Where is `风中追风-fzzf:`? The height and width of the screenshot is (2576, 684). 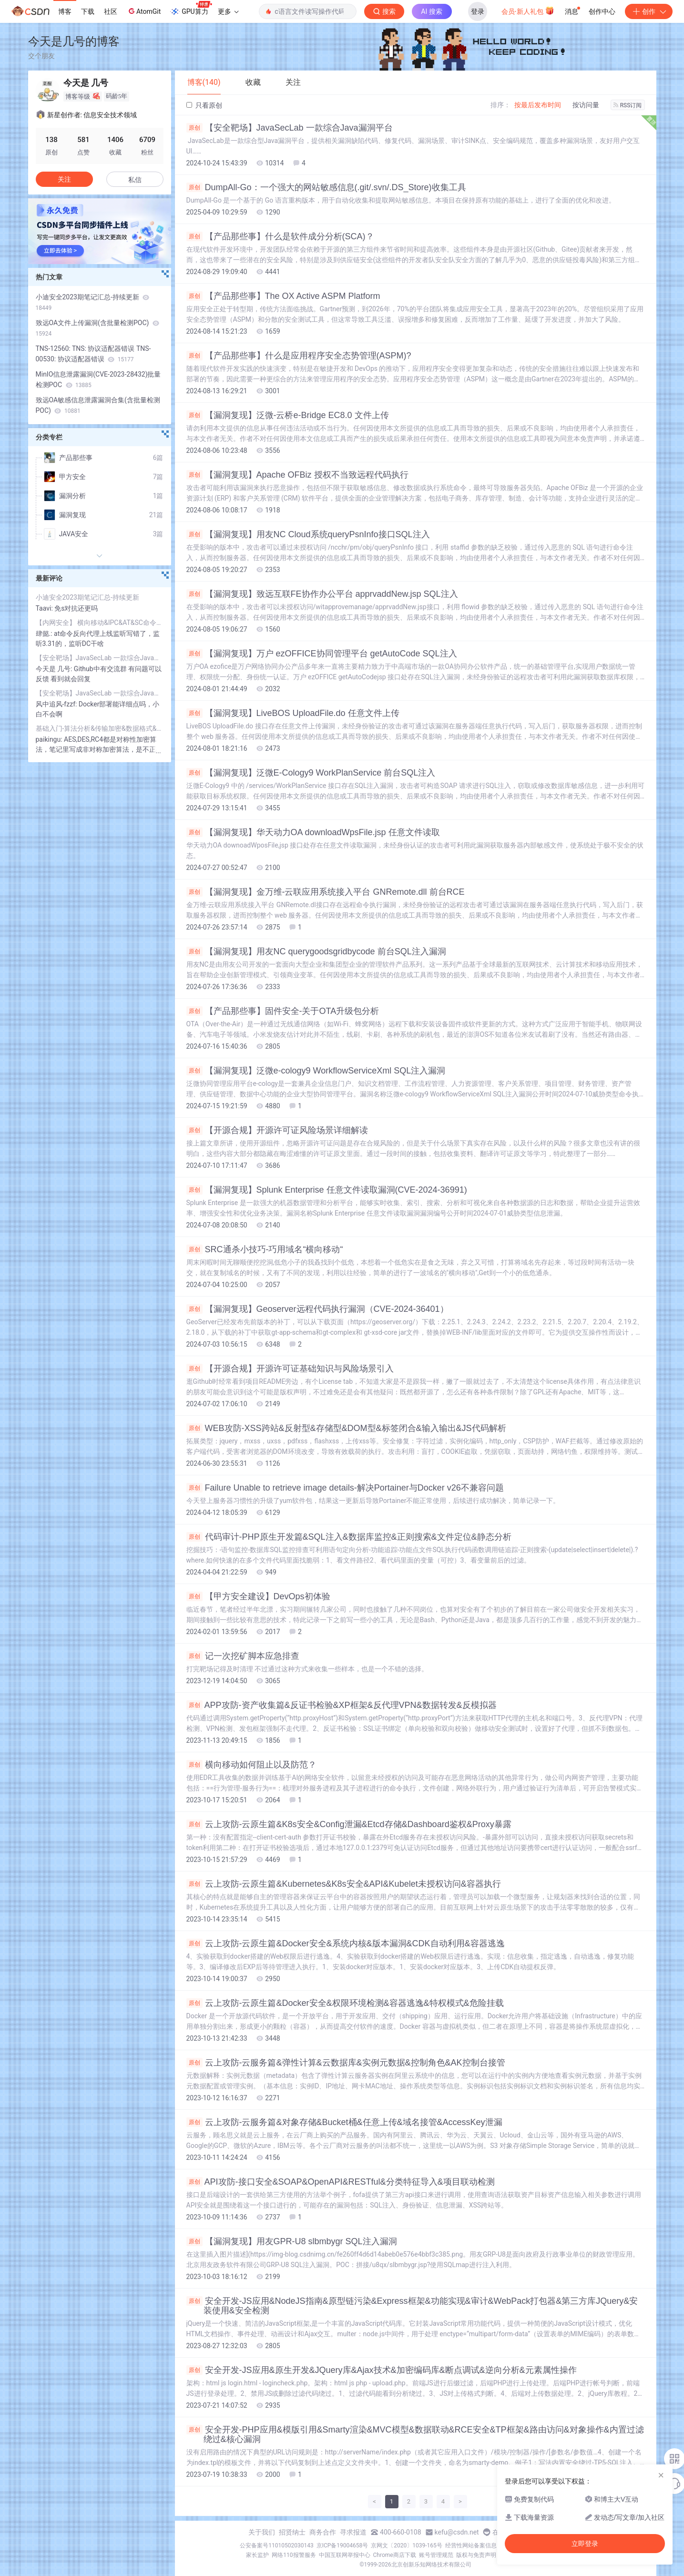
风中追风-fzzf: is located at coordinates (57, 704).